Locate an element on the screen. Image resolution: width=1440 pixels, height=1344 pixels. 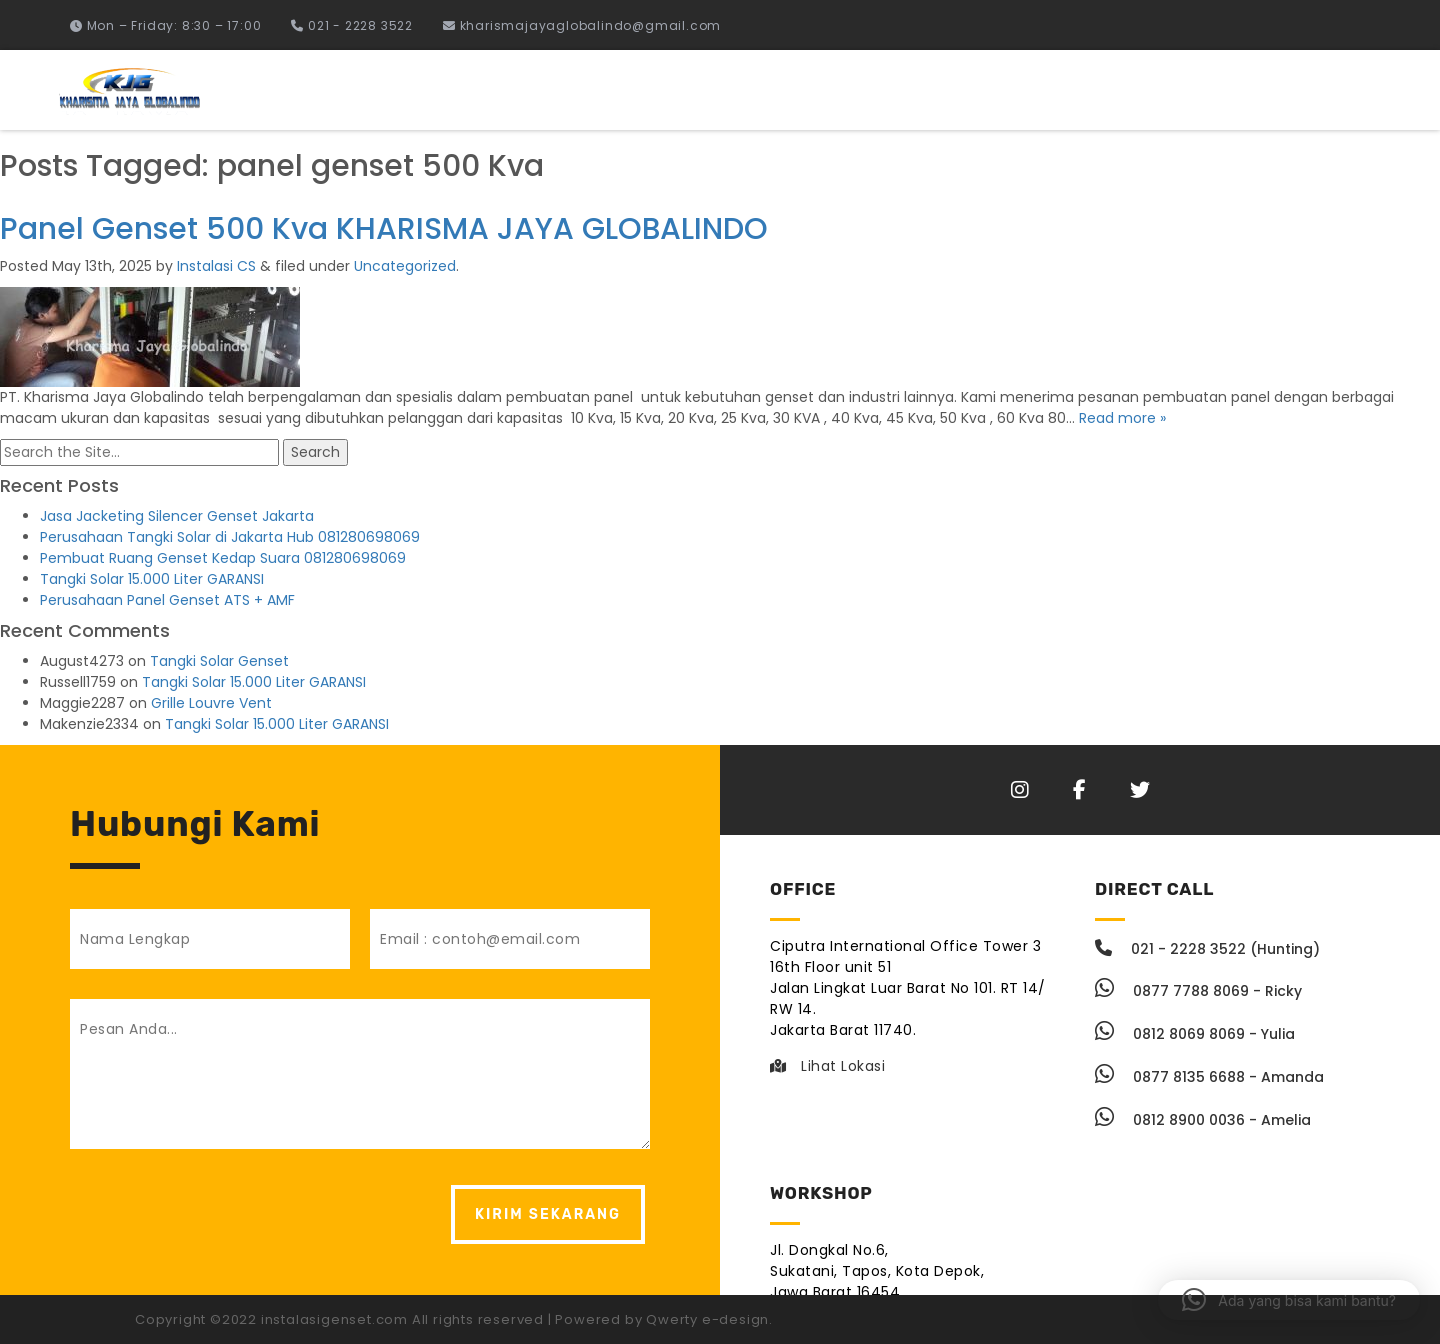
0877 8135 6688 - Amanda is located at coordinates (1209, 1077).